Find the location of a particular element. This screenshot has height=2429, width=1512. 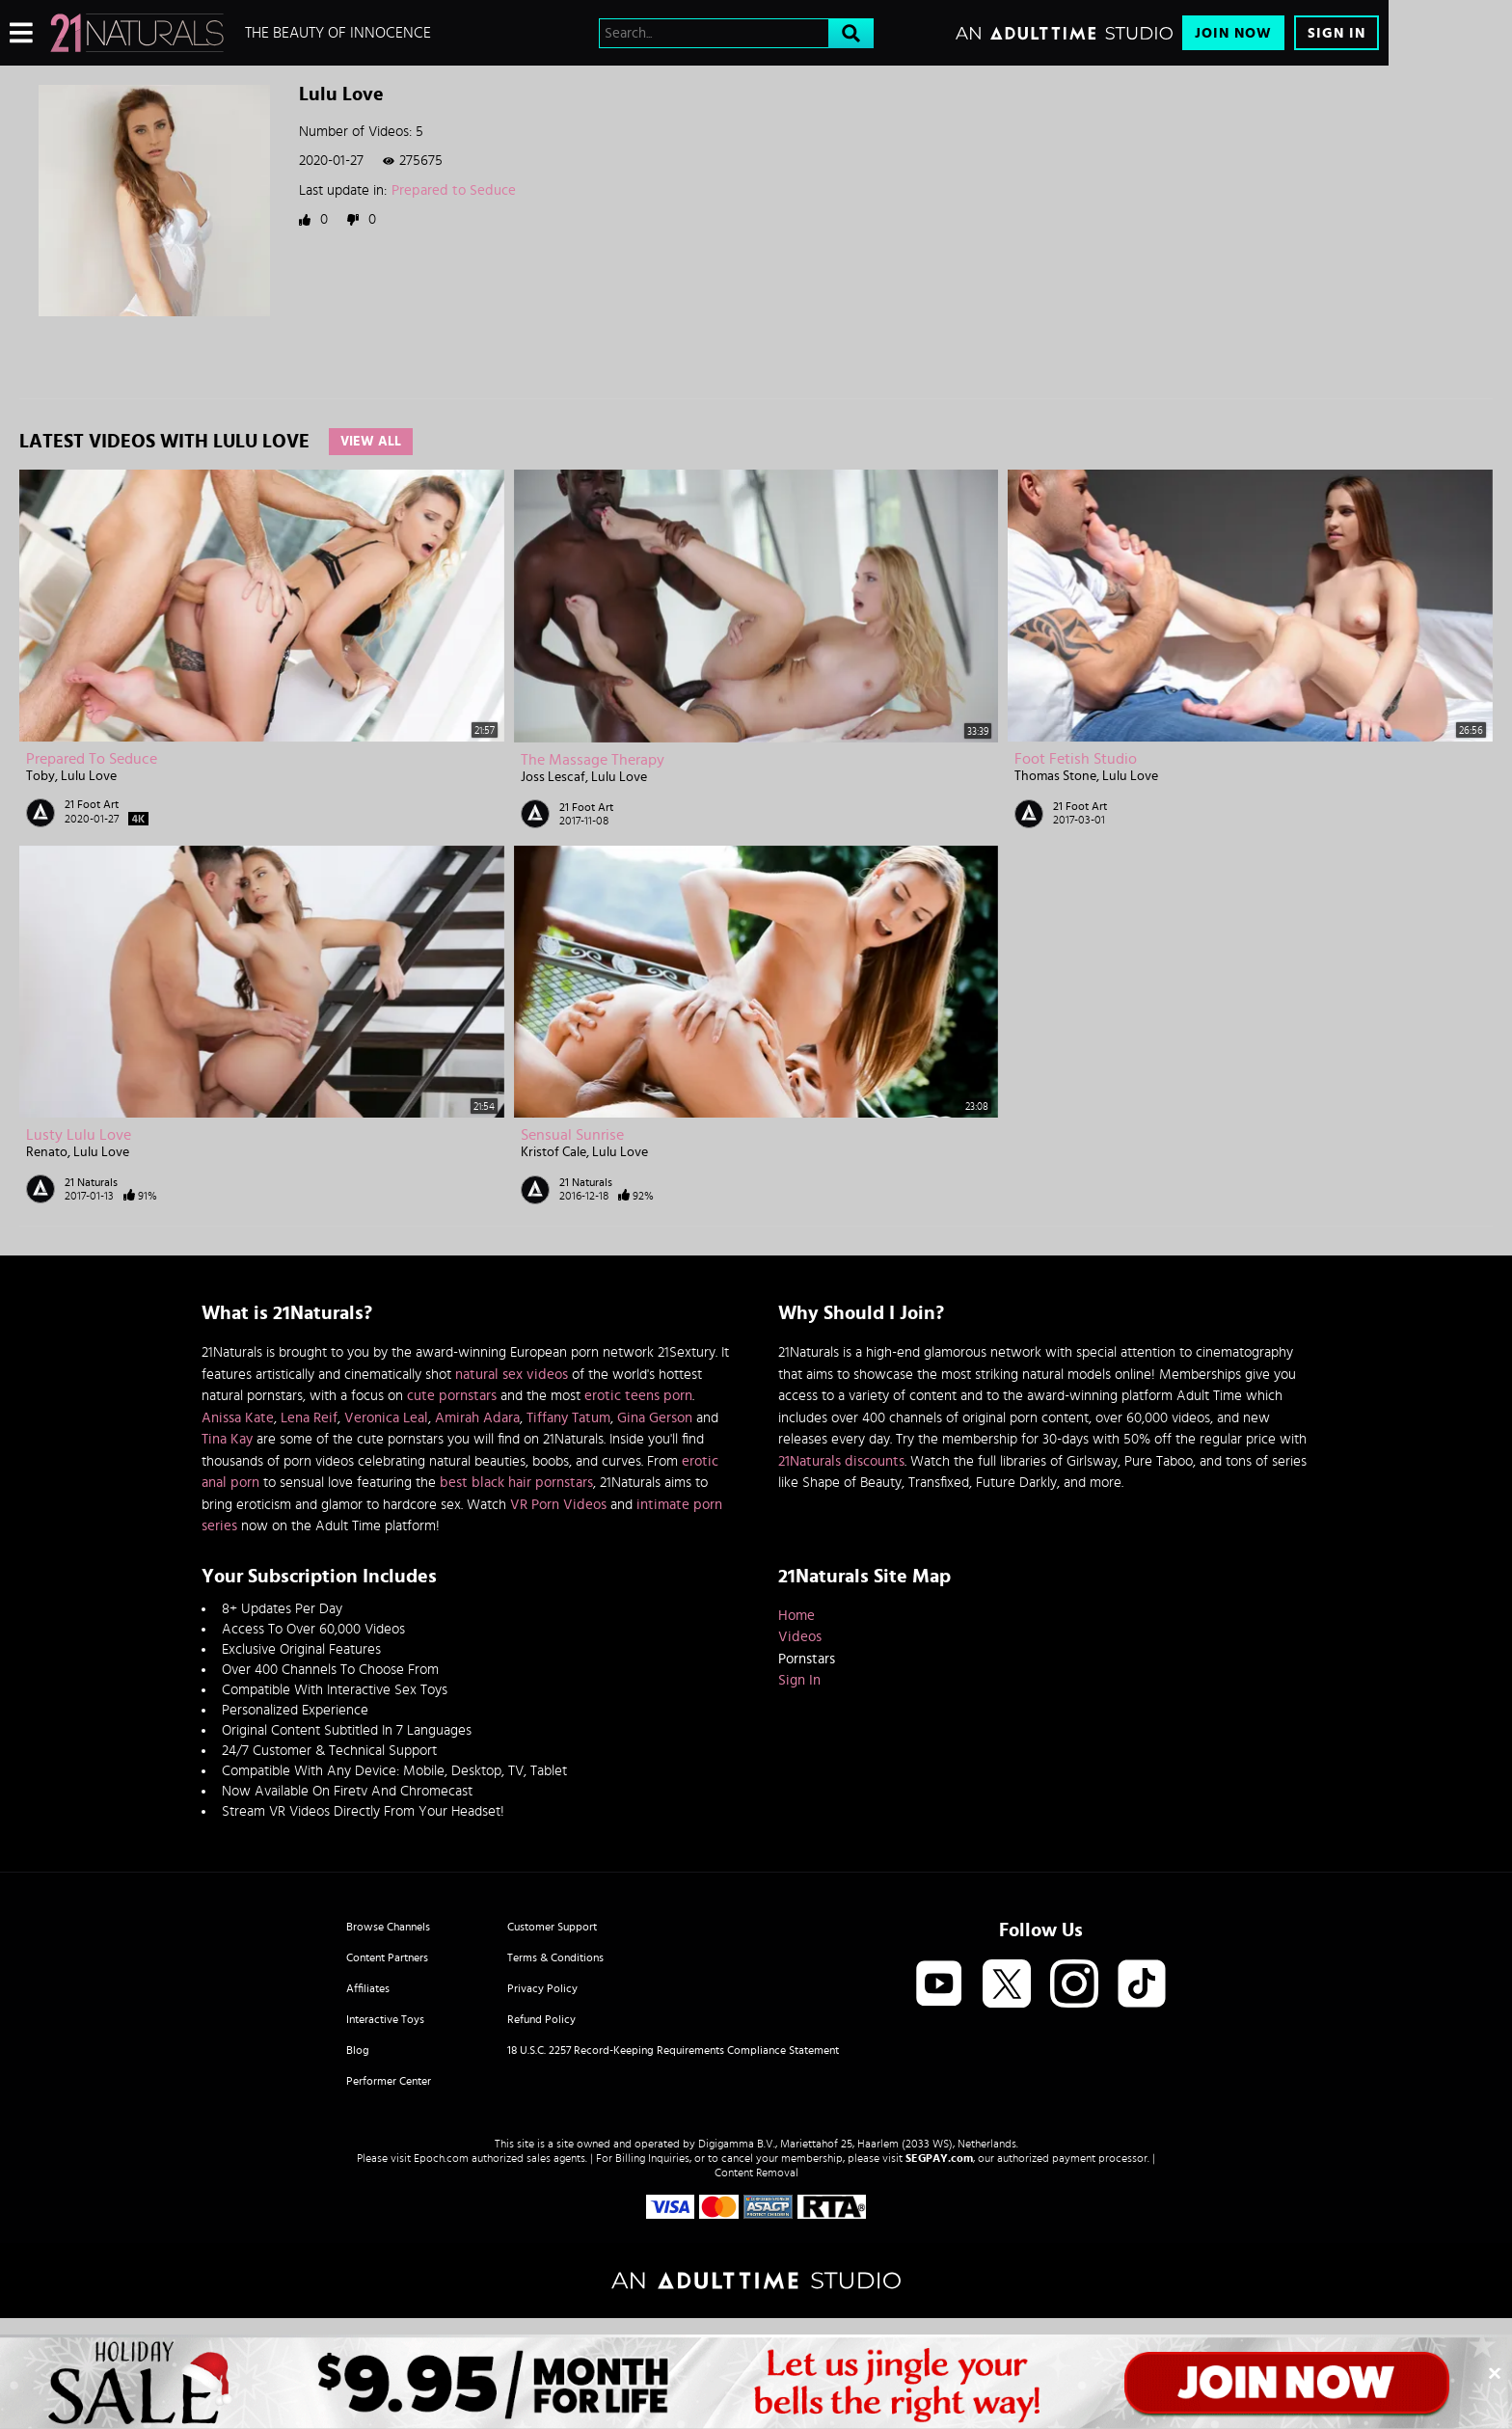

Sign In is located at coordinates (1336, 33).